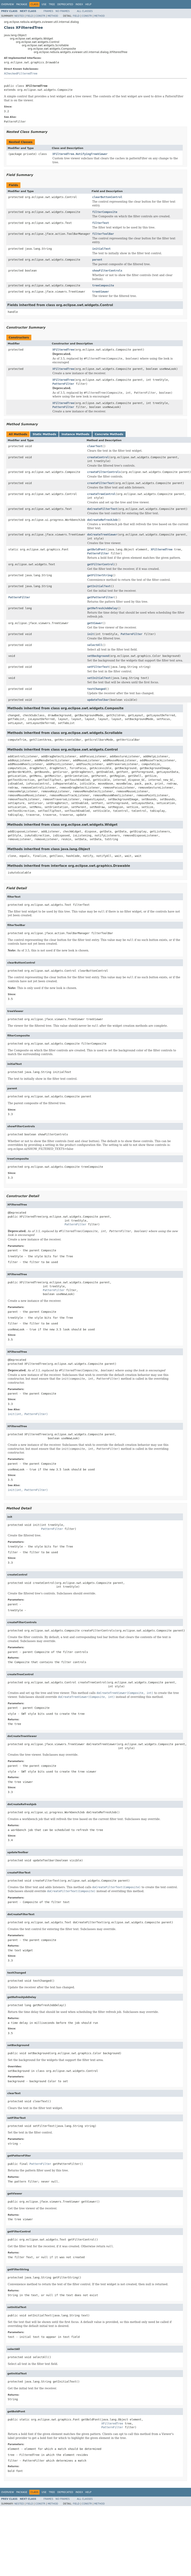  What do you see at coordinates (75, 434) in the screenshot?
I see `Instance Methods` at bounding box center [75, 434].